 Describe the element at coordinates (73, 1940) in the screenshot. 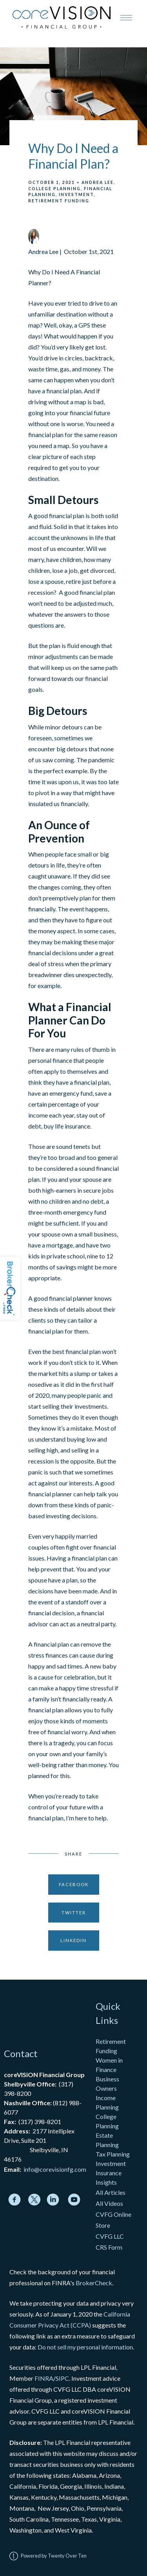

I see `Linkedin` at that location.